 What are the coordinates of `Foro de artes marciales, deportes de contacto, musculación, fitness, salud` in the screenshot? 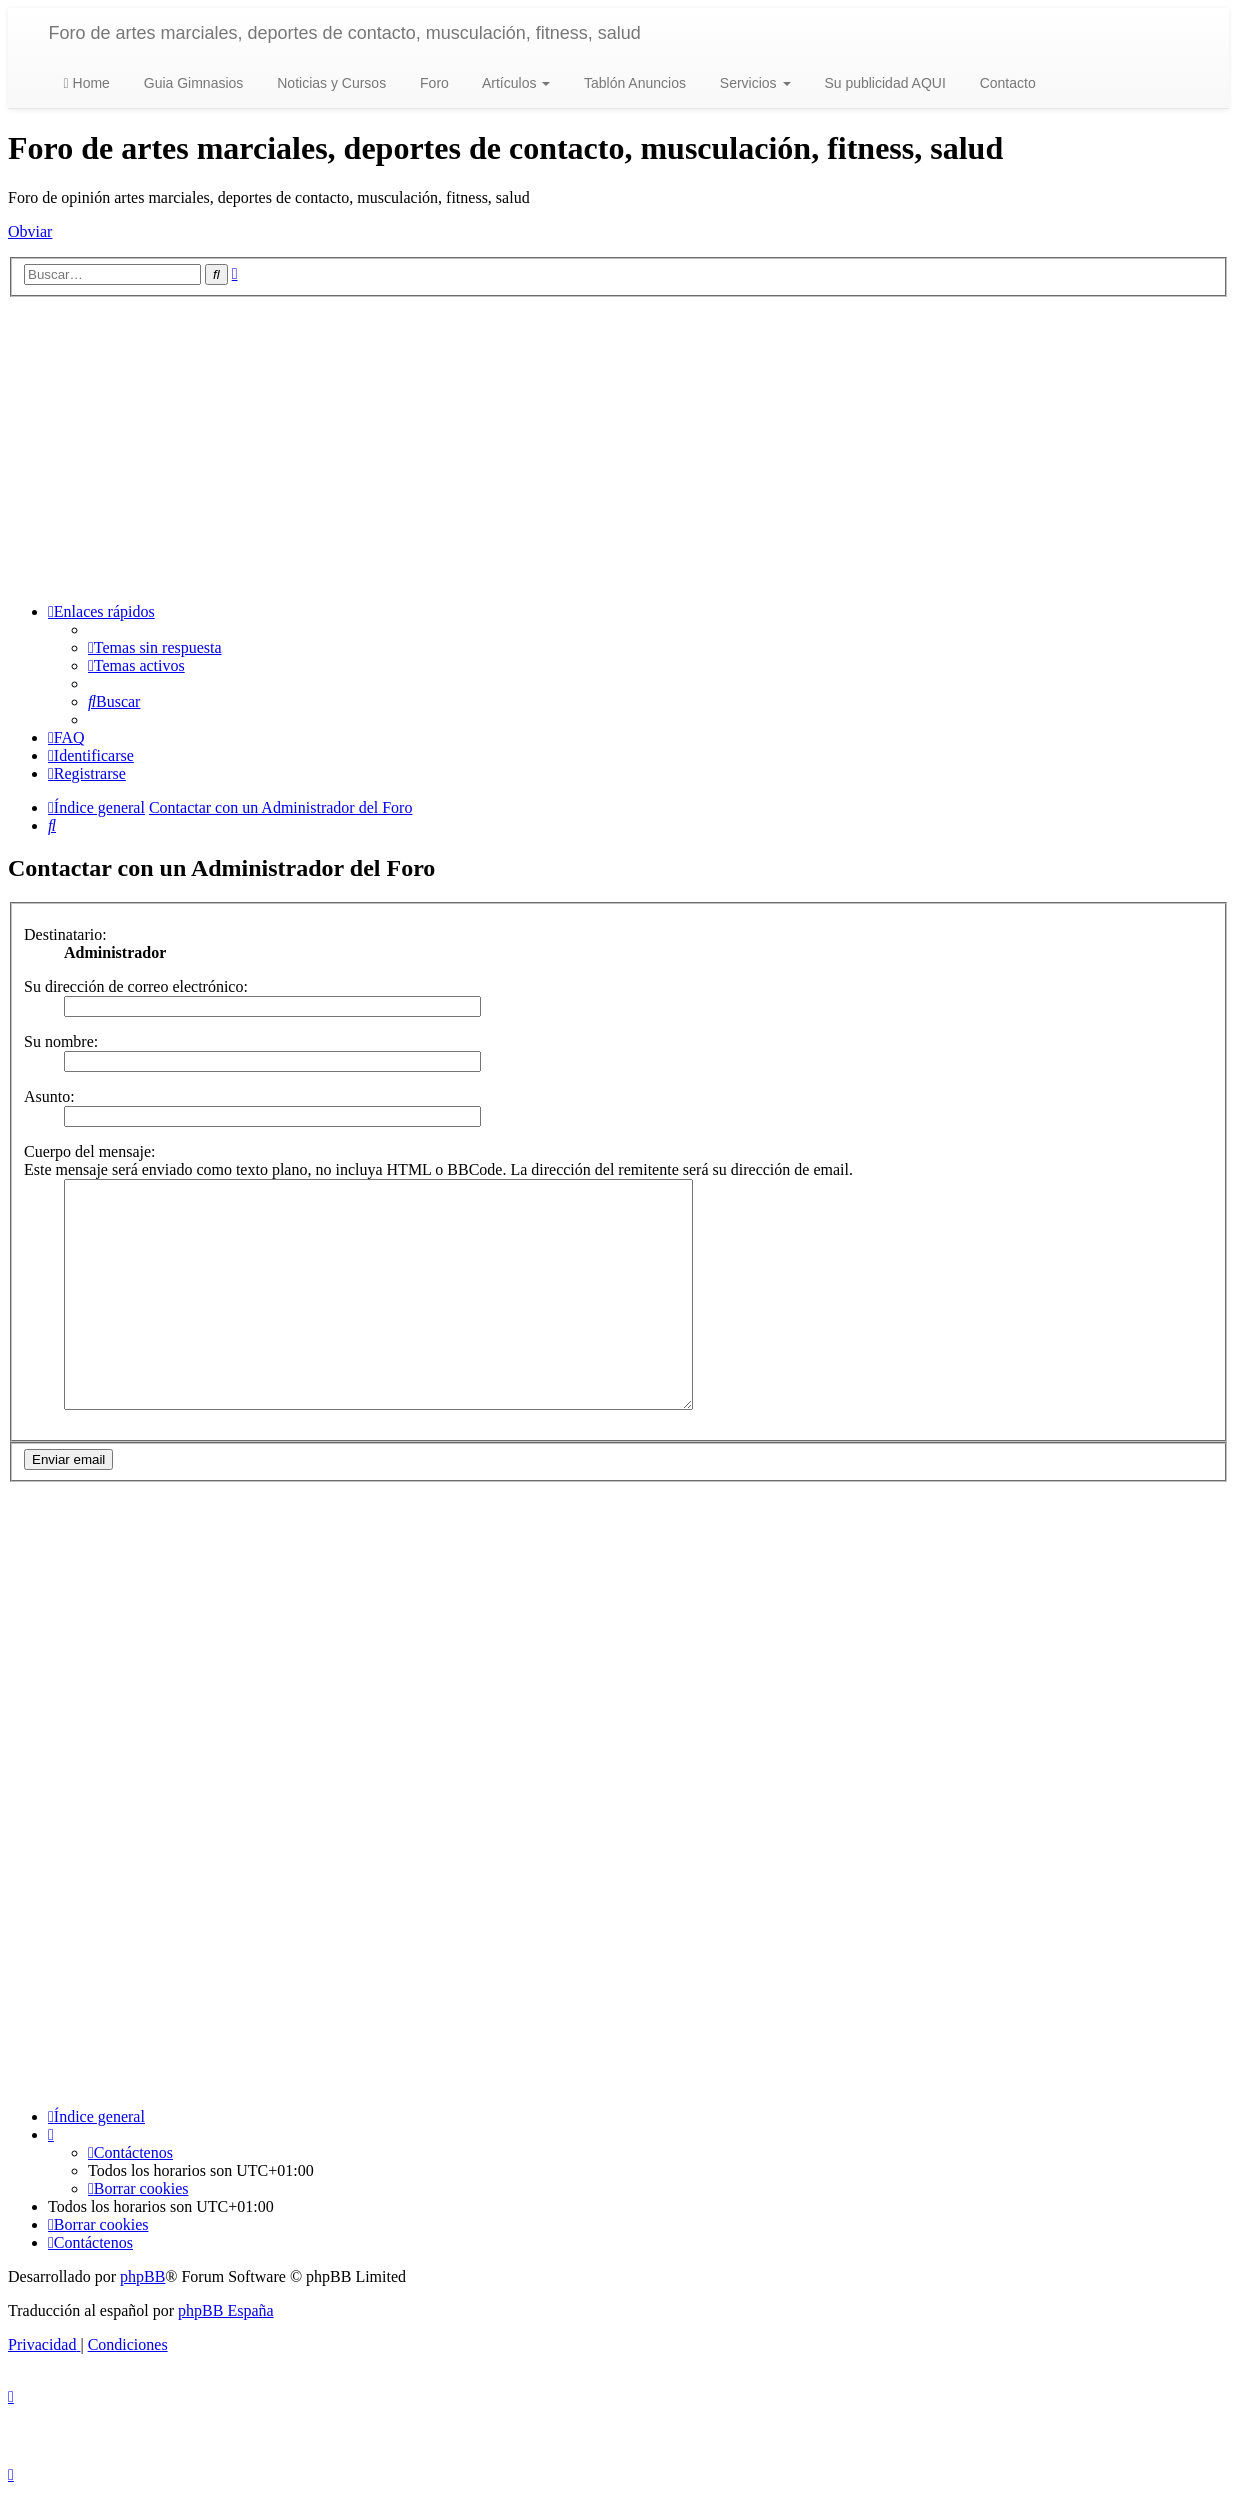 It's located at (345, 33).